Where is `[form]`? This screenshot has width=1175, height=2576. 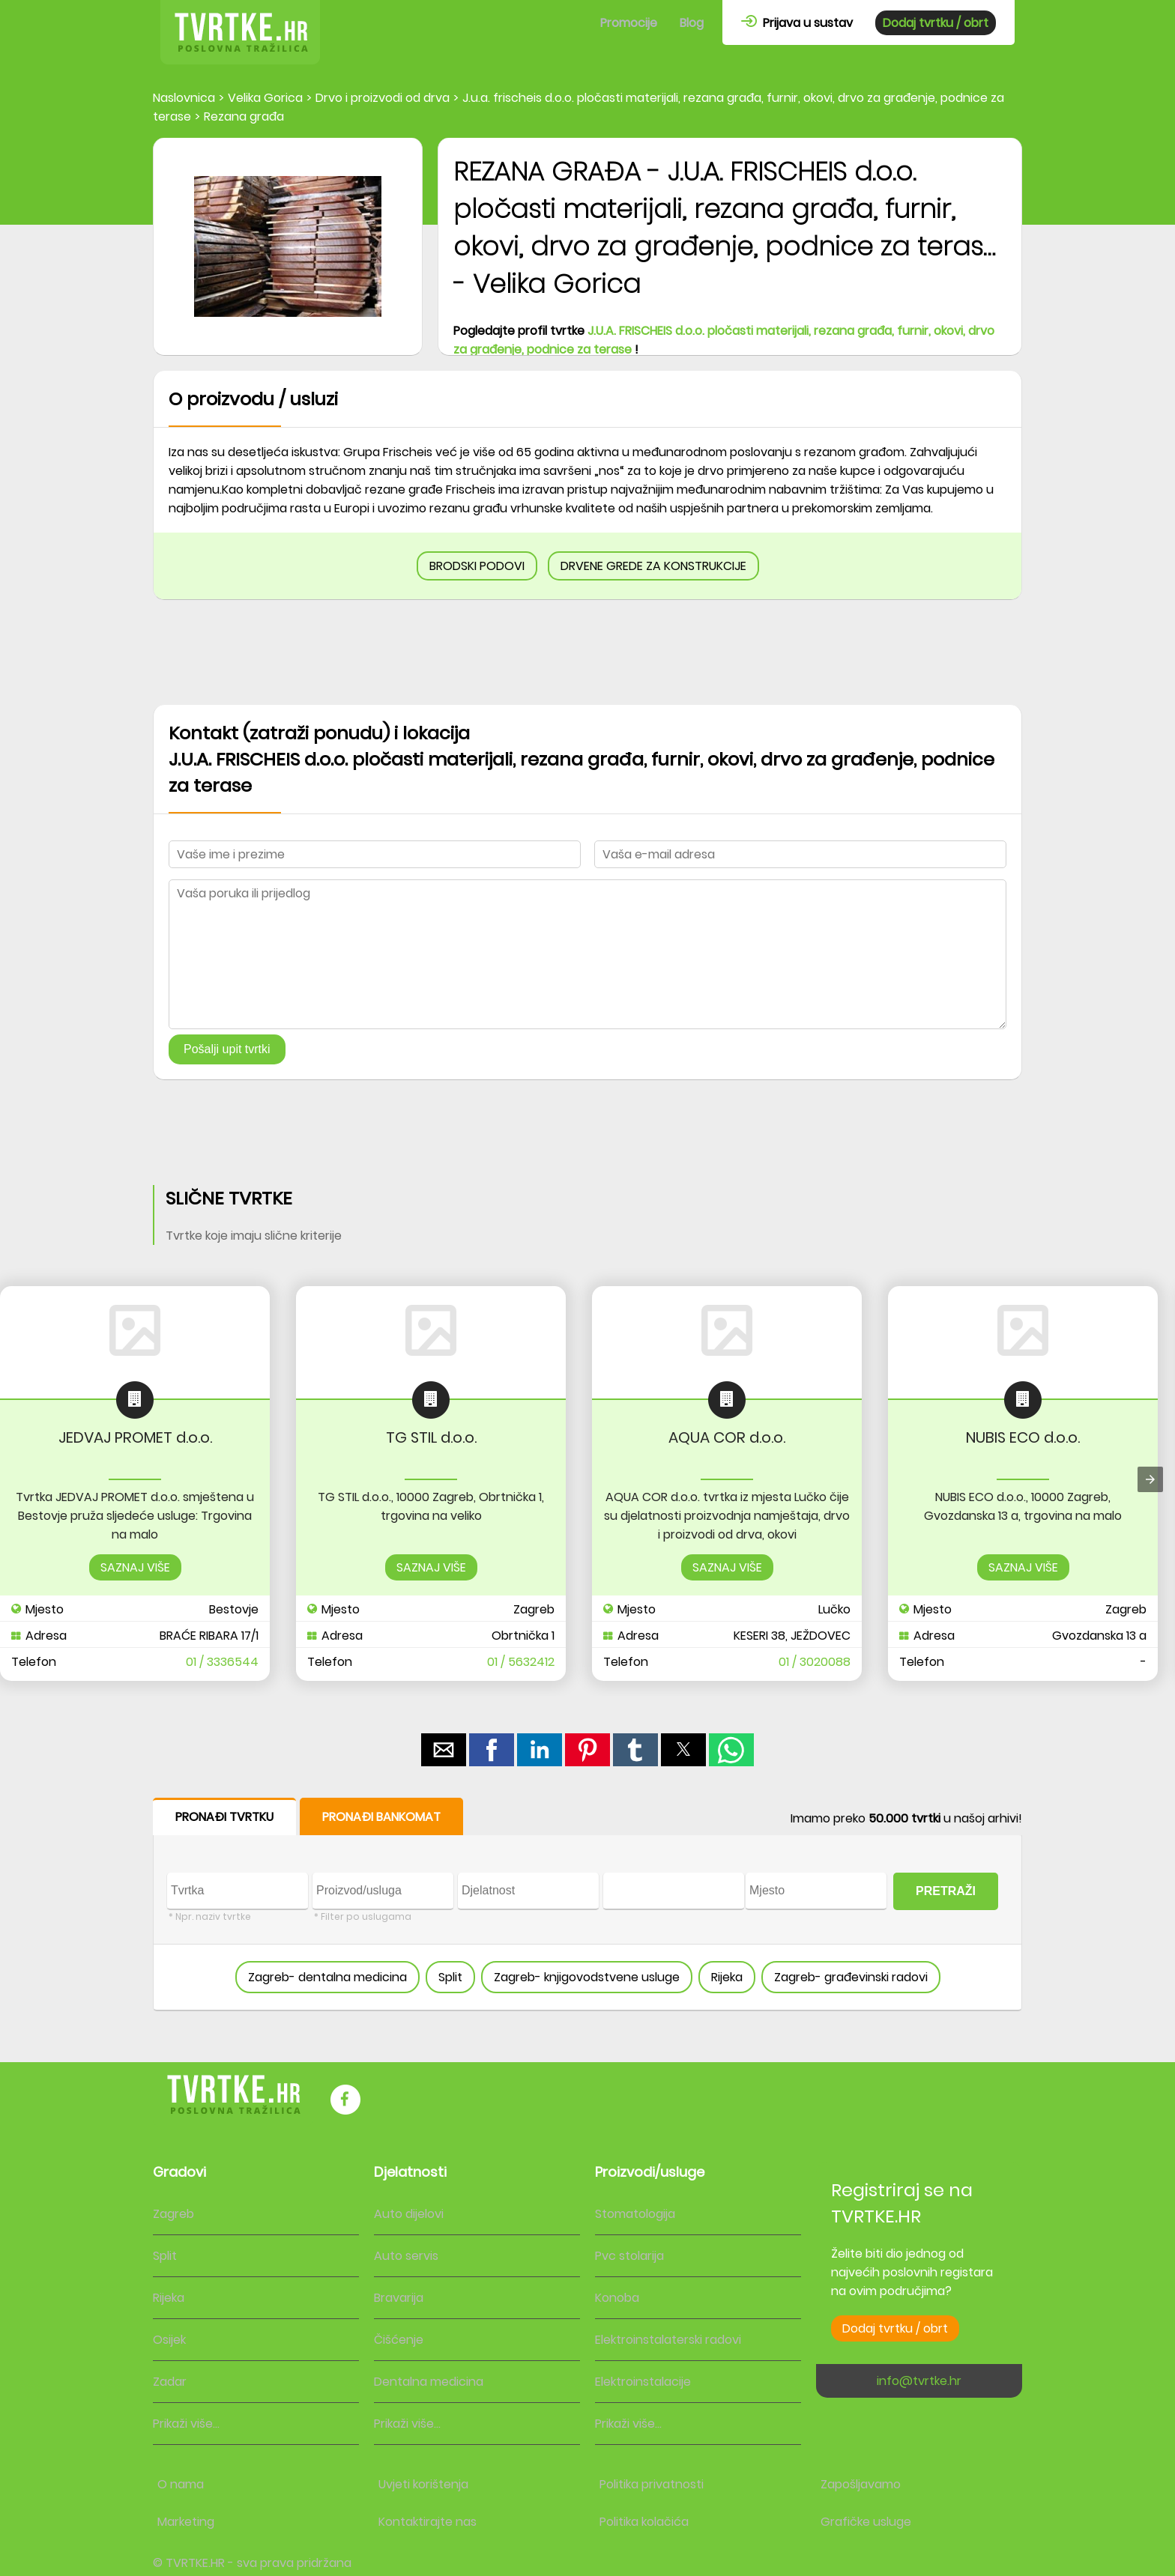
[form] is located at coordinates (587, 1904).